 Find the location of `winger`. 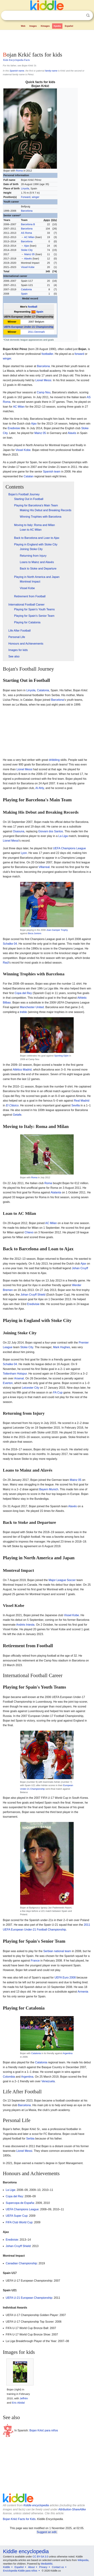

winger is located at coordinates (35, 197).